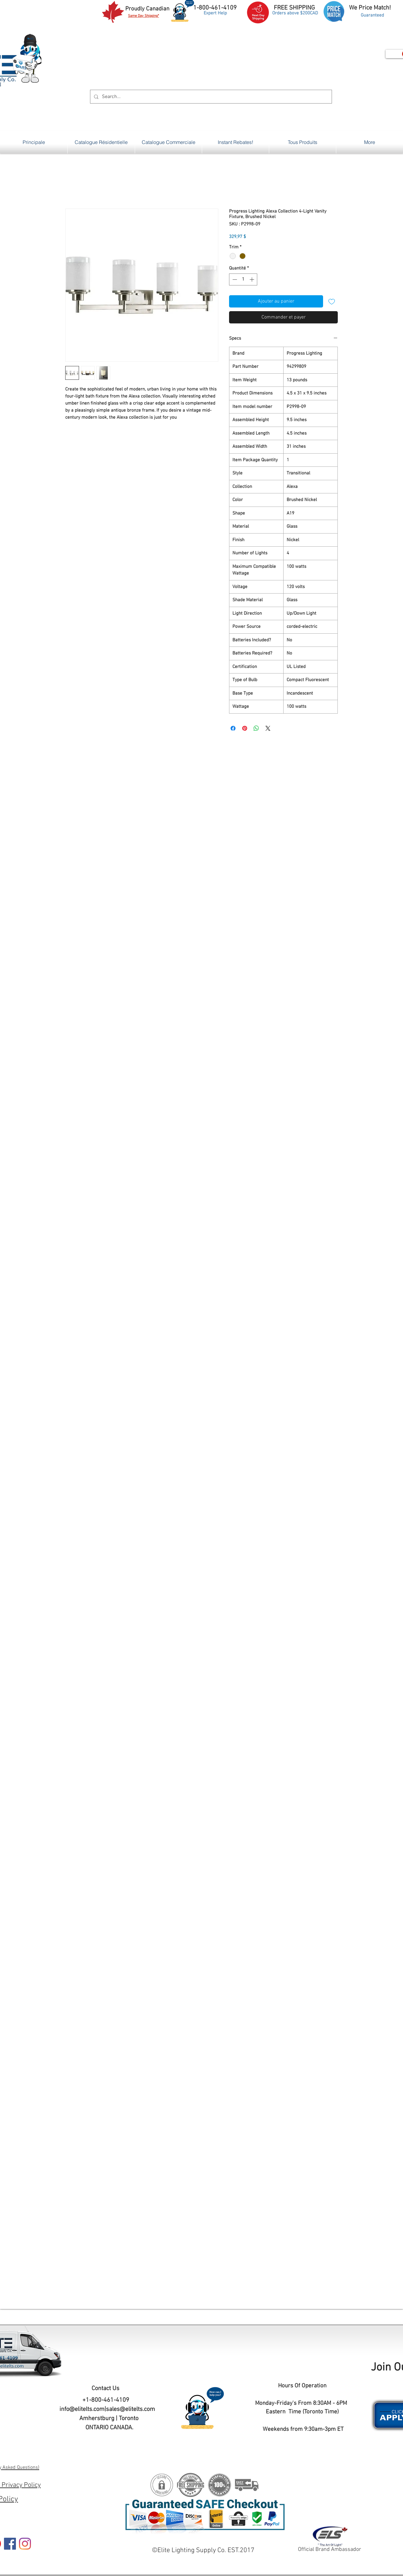 The width and height of the screenshot is (403, 2576). Describe the element at coordinates (10, 2544) in the screenshot. I see `[Facebook]` at that location.